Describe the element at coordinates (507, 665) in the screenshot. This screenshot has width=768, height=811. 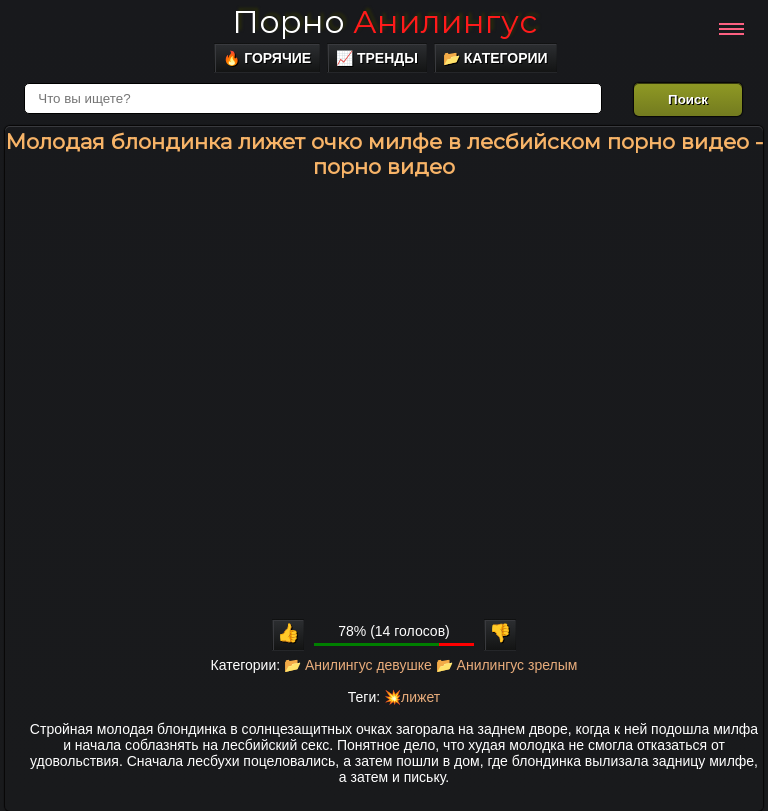
I see `📂 Анилингус зрелым` at that location.